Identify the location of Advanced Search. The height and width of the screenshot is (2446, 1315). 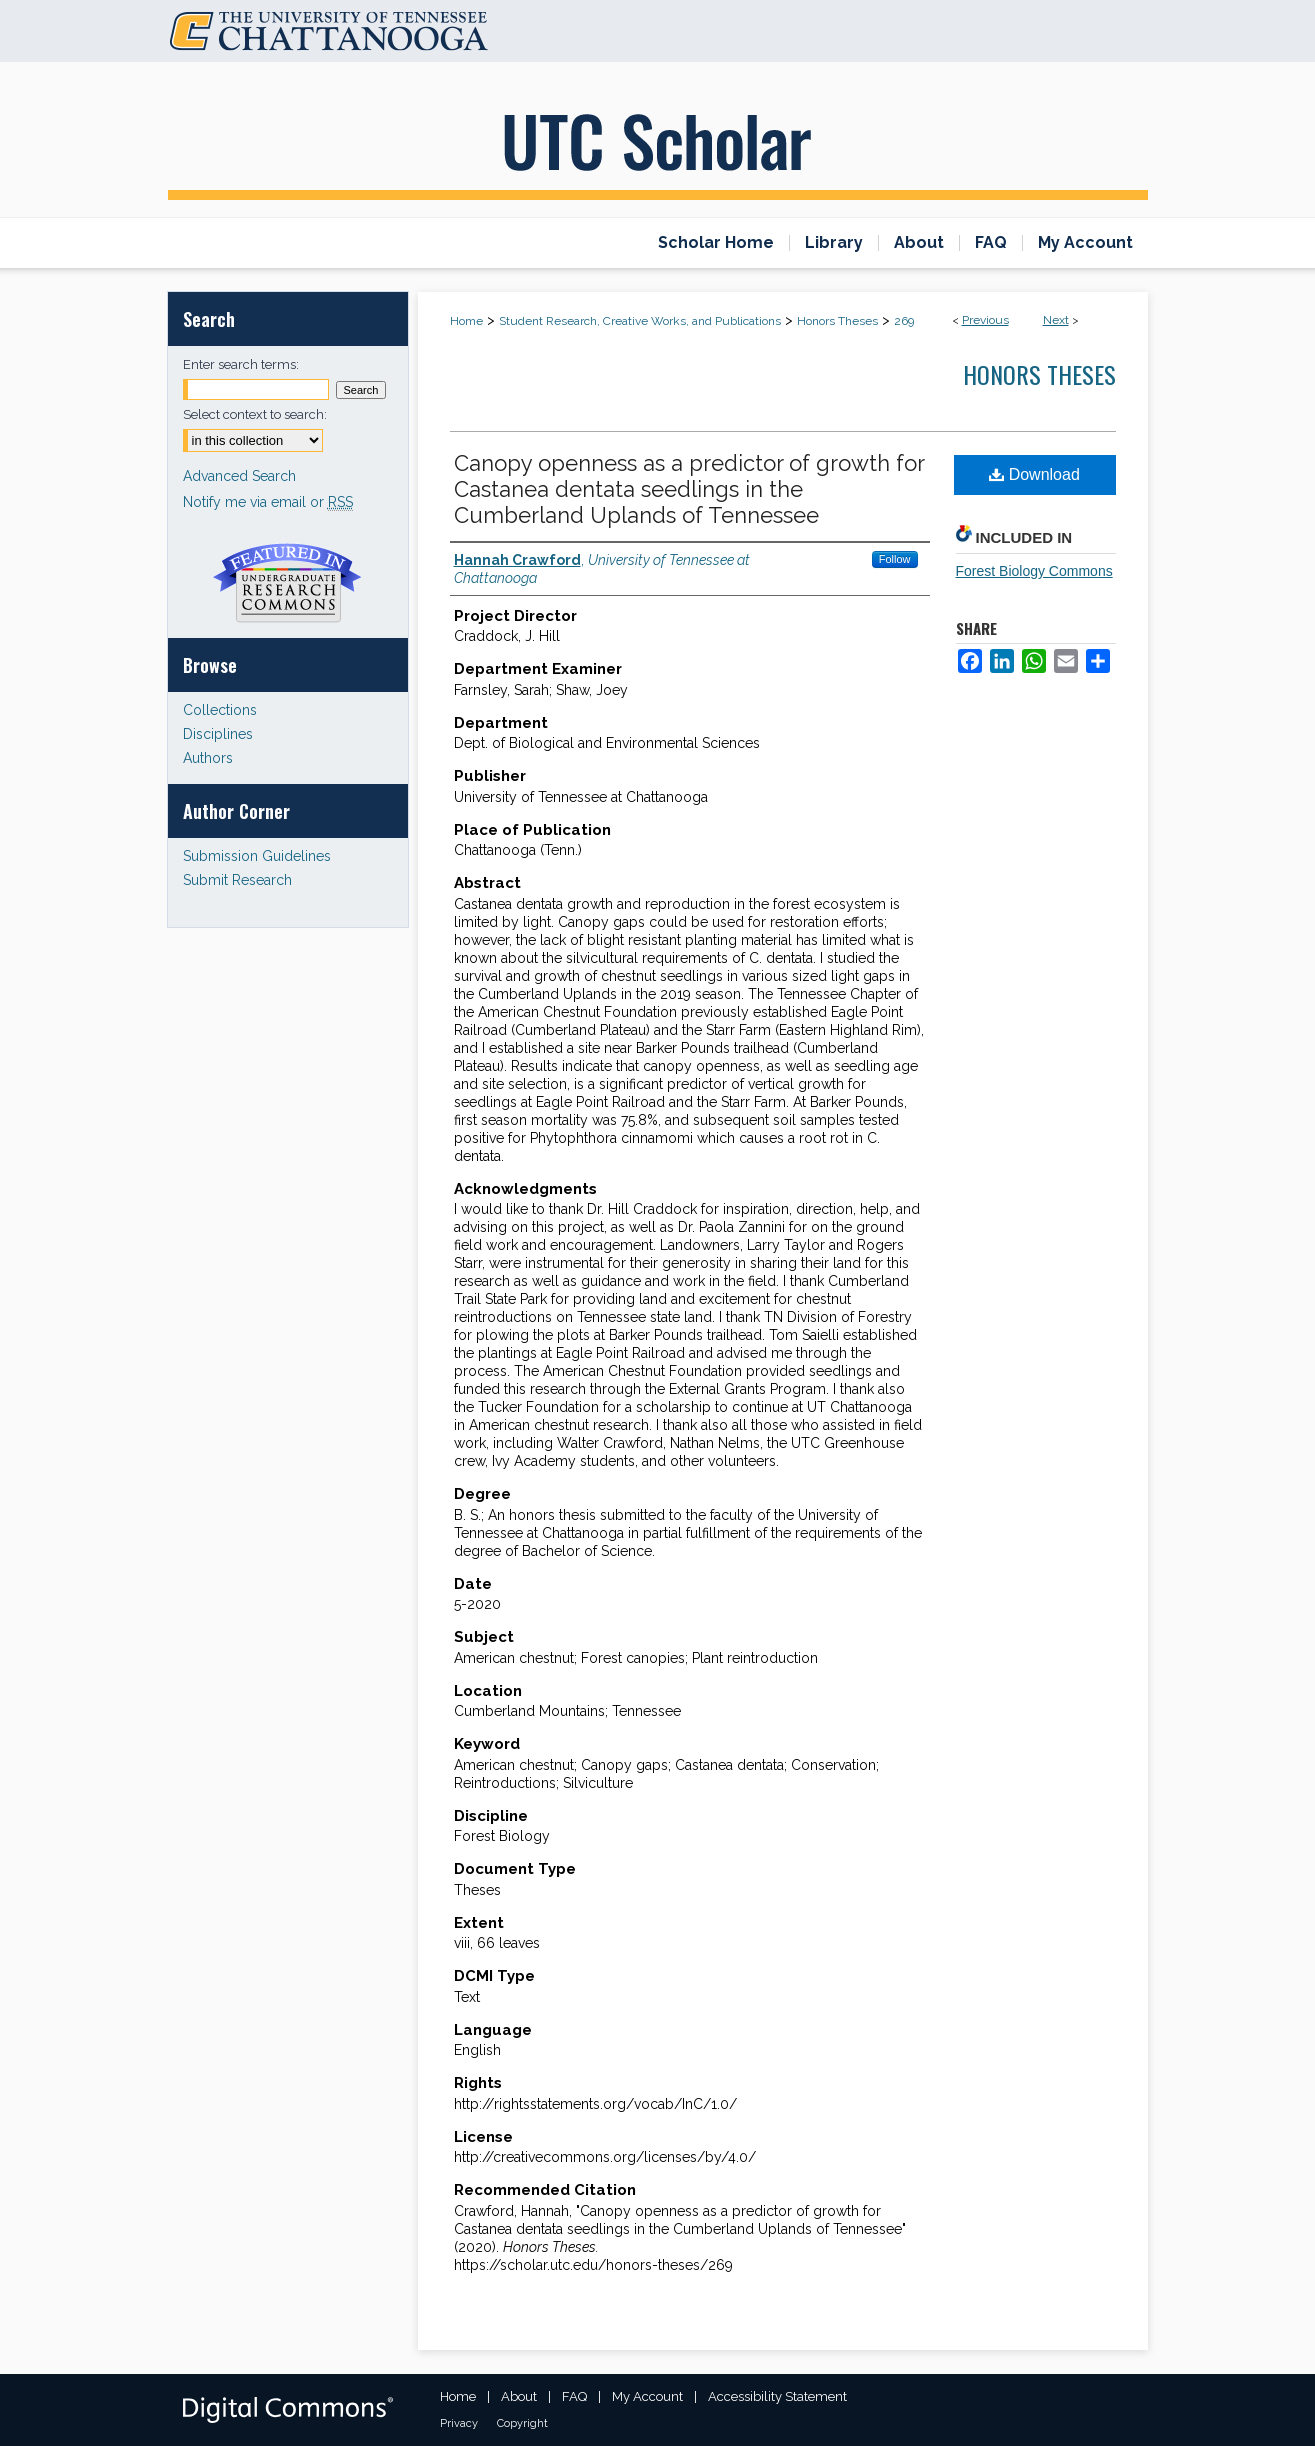
(239, 476).